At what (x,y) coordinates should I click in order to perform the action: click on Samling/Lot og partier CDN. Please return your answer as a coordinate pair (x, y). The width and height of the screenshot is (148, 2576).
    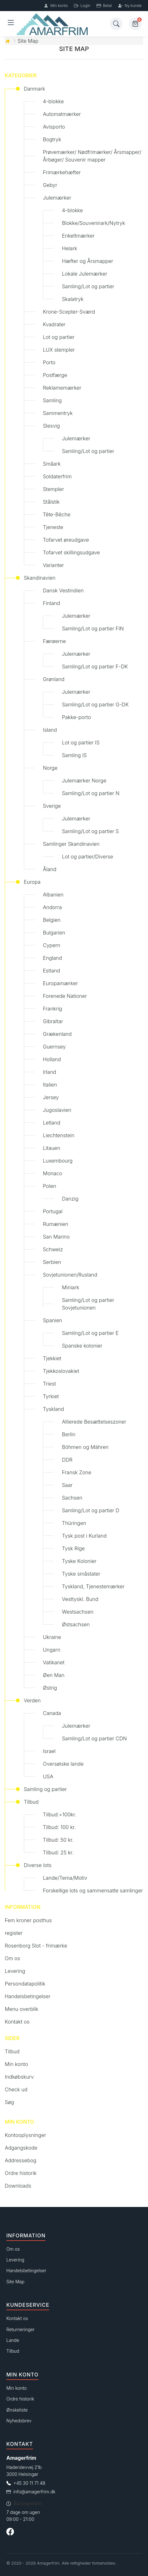
    Looking at the image, I should click on (94, 1738).